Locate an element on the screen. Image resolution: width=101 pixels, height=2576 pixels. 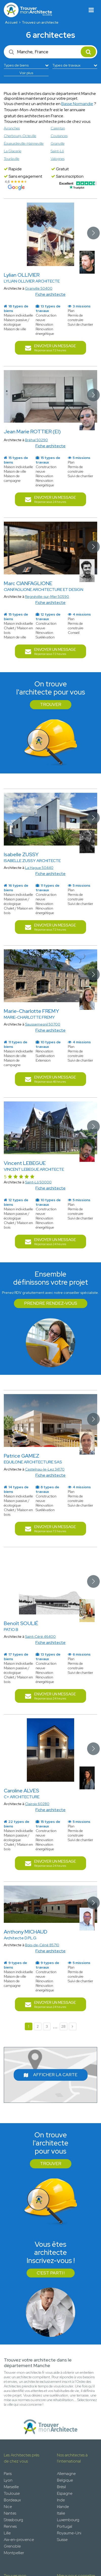
Toulouse is located at coordinates (12, 2493).